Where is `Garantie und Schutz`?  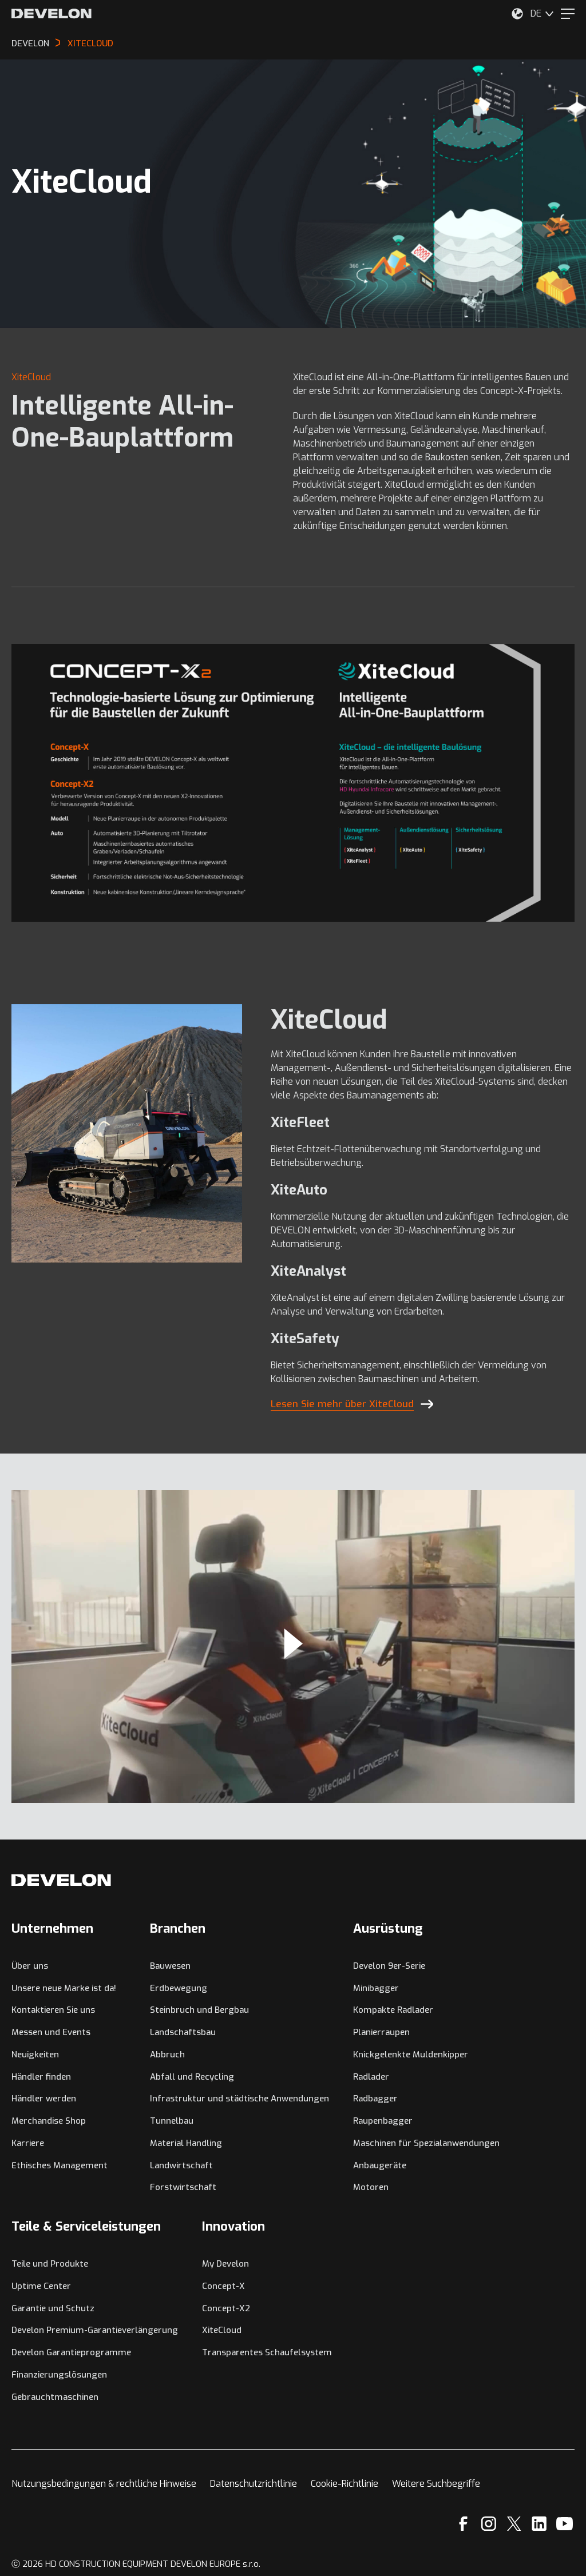 Garantie und Schutz is located at coordinates (52, 2308).